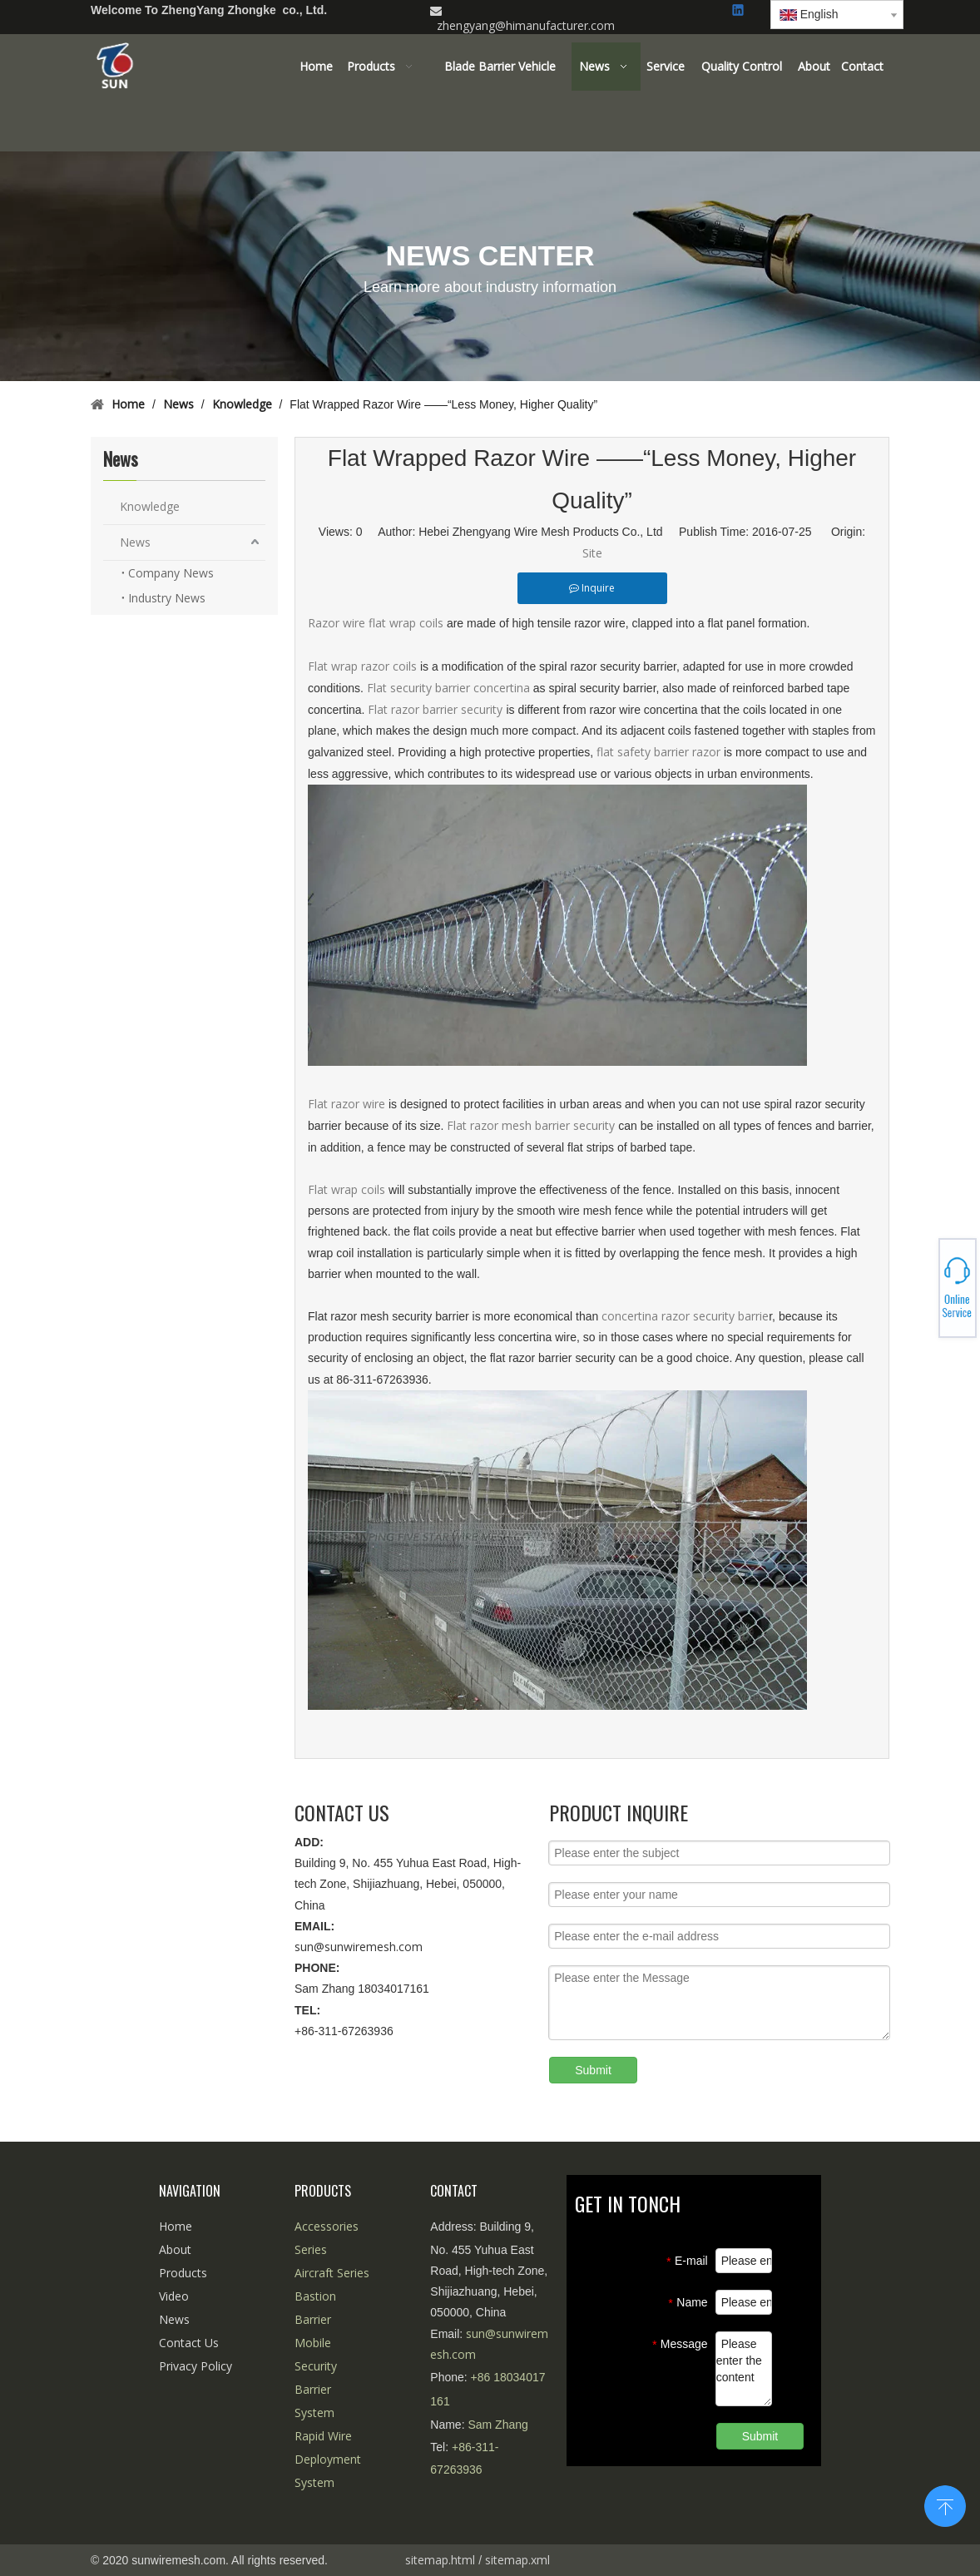 This screenshot has height=2576, width=980. Describe the element at coordinates (358, 1946) in the screenshot. I see `sun@sunwiremesh.com` at that location.